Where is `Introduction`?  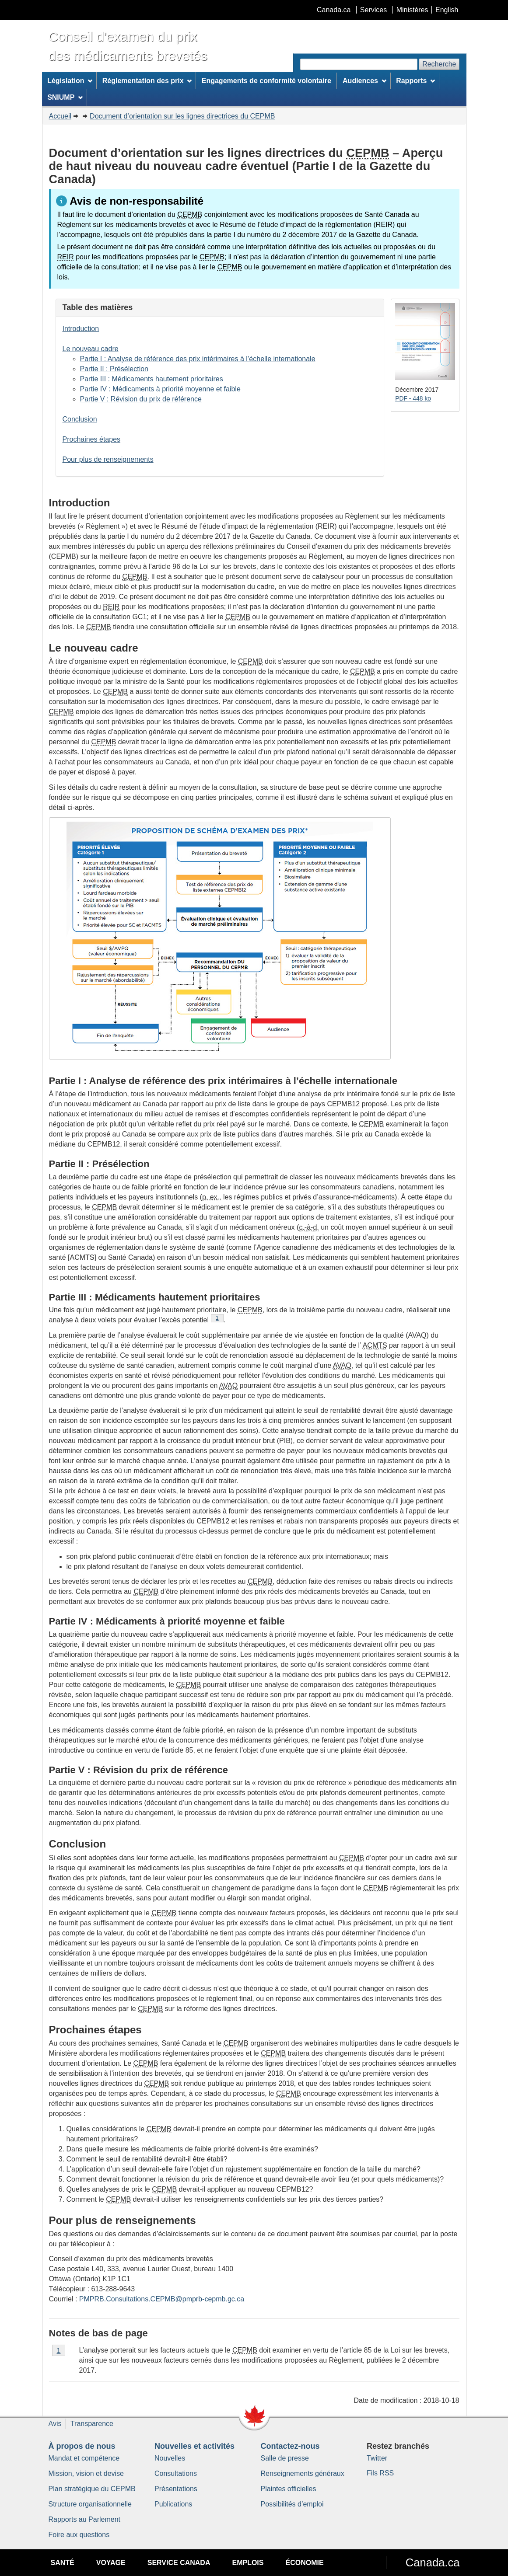
Introduction is located at coordinates (81, 328).